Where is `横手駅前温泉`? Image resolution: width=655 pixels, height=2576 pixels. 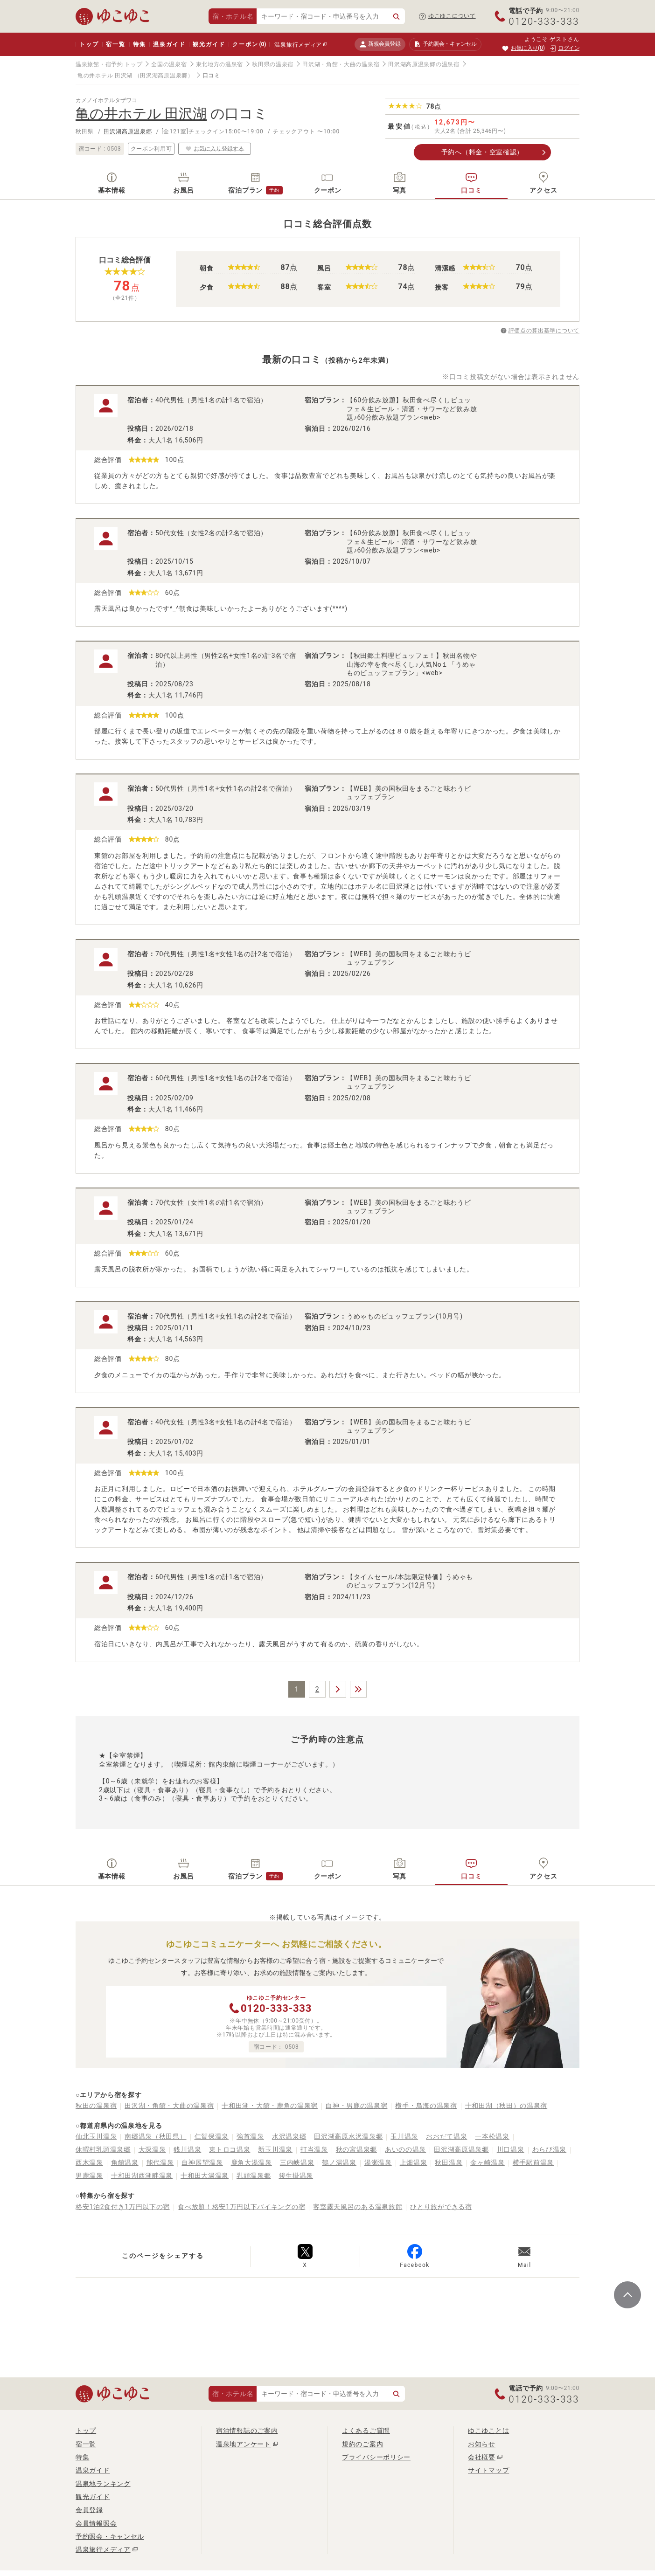
横手駅前温泉 is located at coordinates (533, 2162).